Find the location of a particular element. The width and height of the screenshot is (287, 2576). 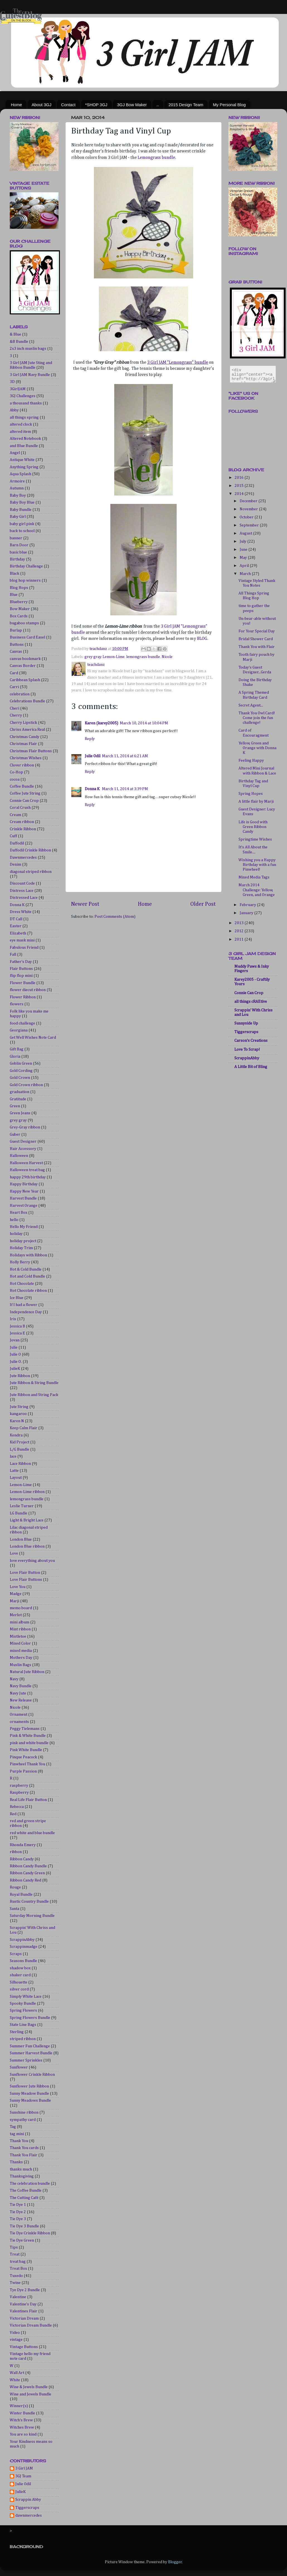

Tie Dye 1 is located at coordinates (18, 2205).